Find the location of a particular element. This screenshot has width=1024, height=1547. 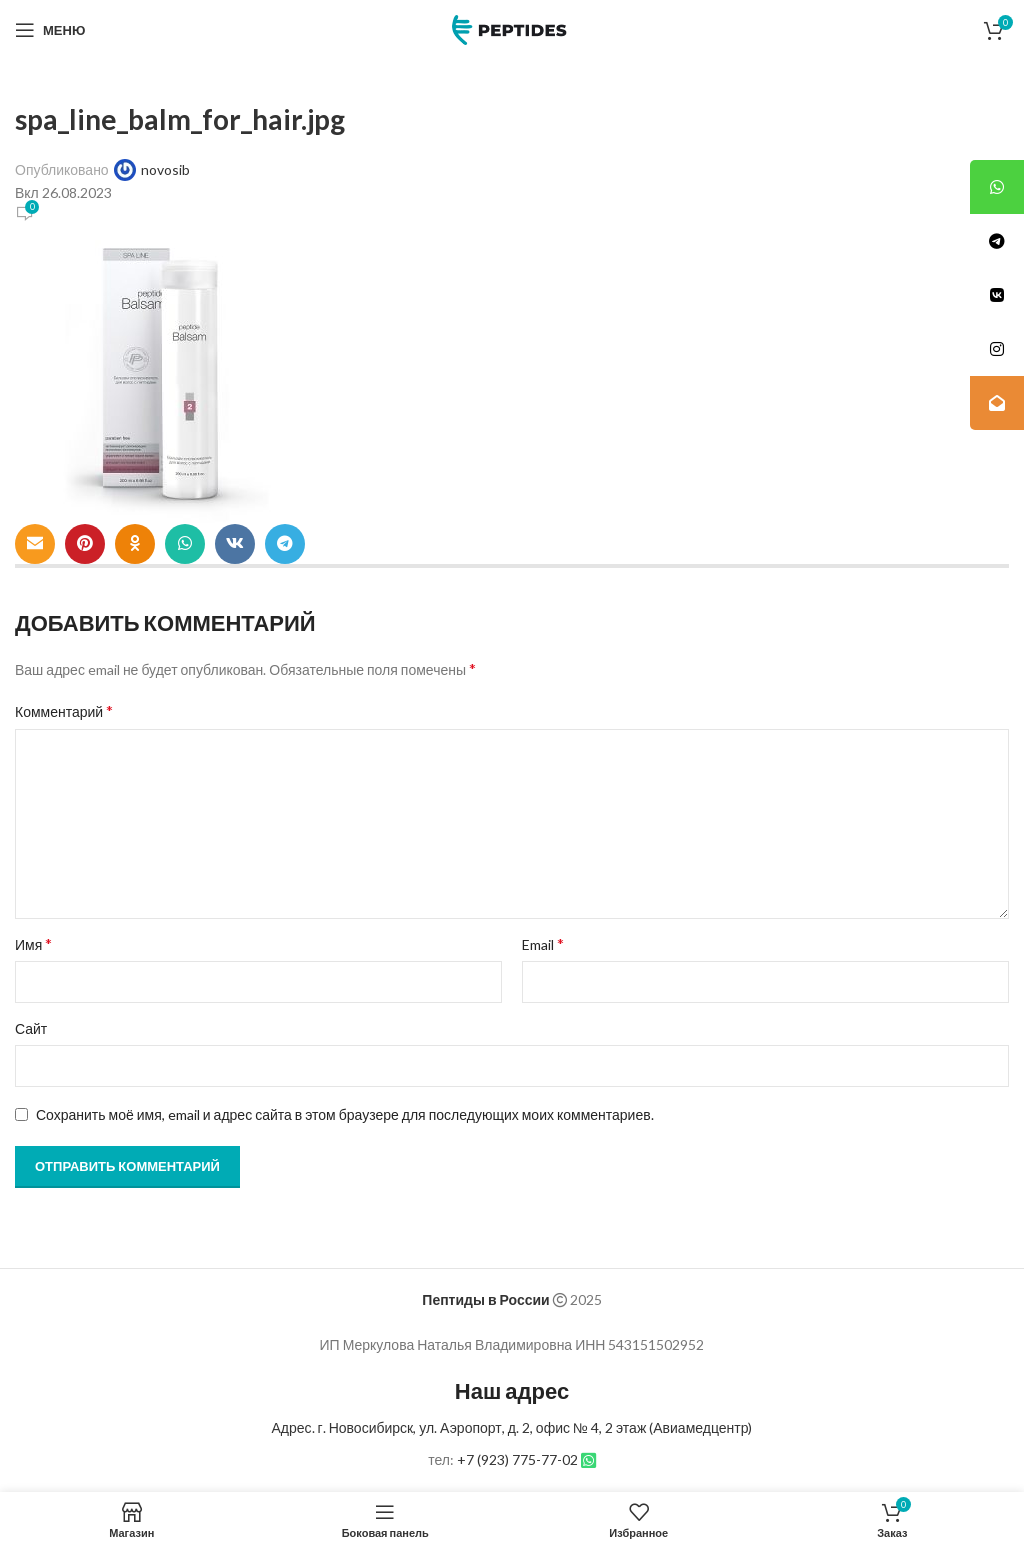

[Email social link] is located at coordinates (35, 544).